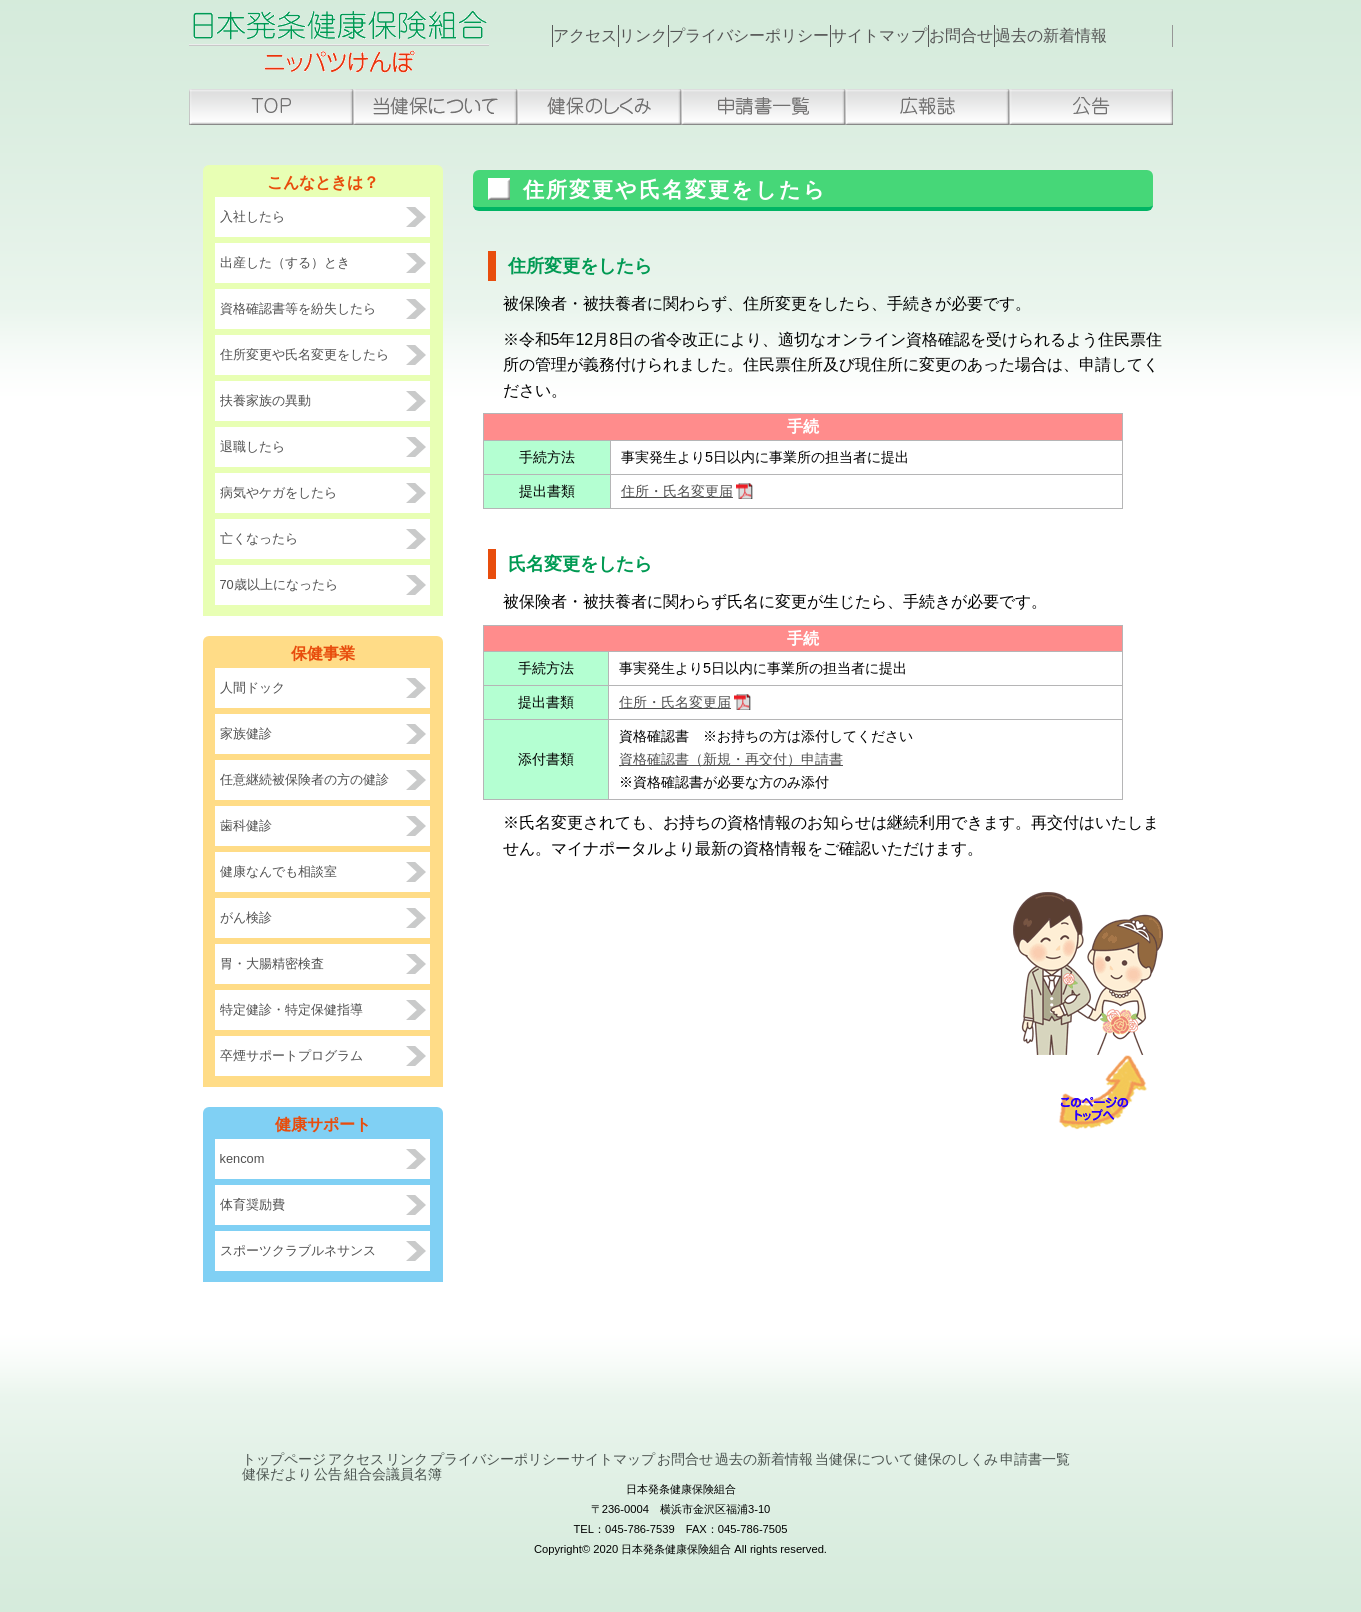 Image resolution: width=1361 pixels, height=1612 pixels. Describe the element at coordinates (252, 216) in the screenshot. I see `入社したら` at that location.